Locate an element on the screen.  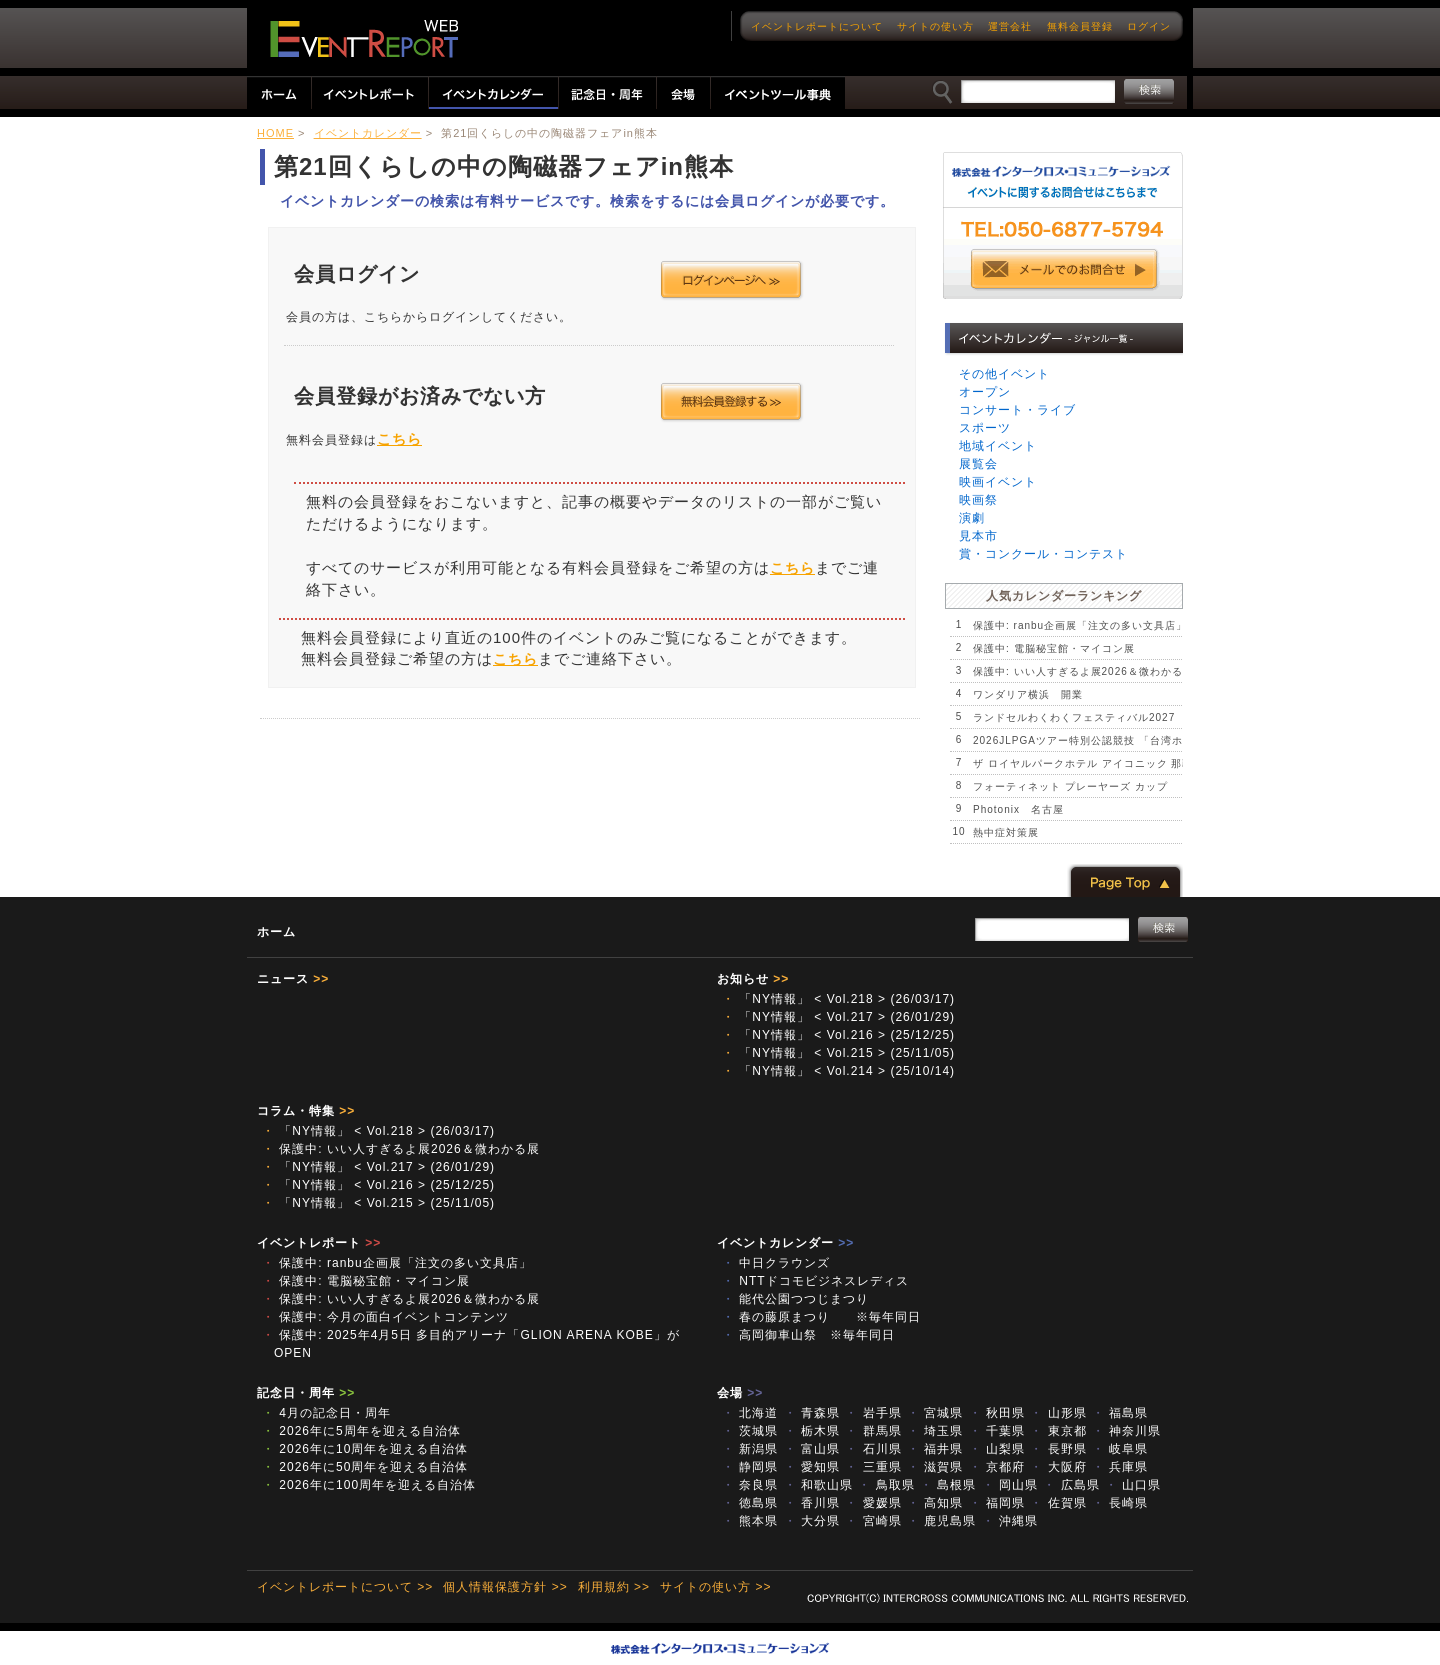
茨城県 is located at coordinates (750, 1431).